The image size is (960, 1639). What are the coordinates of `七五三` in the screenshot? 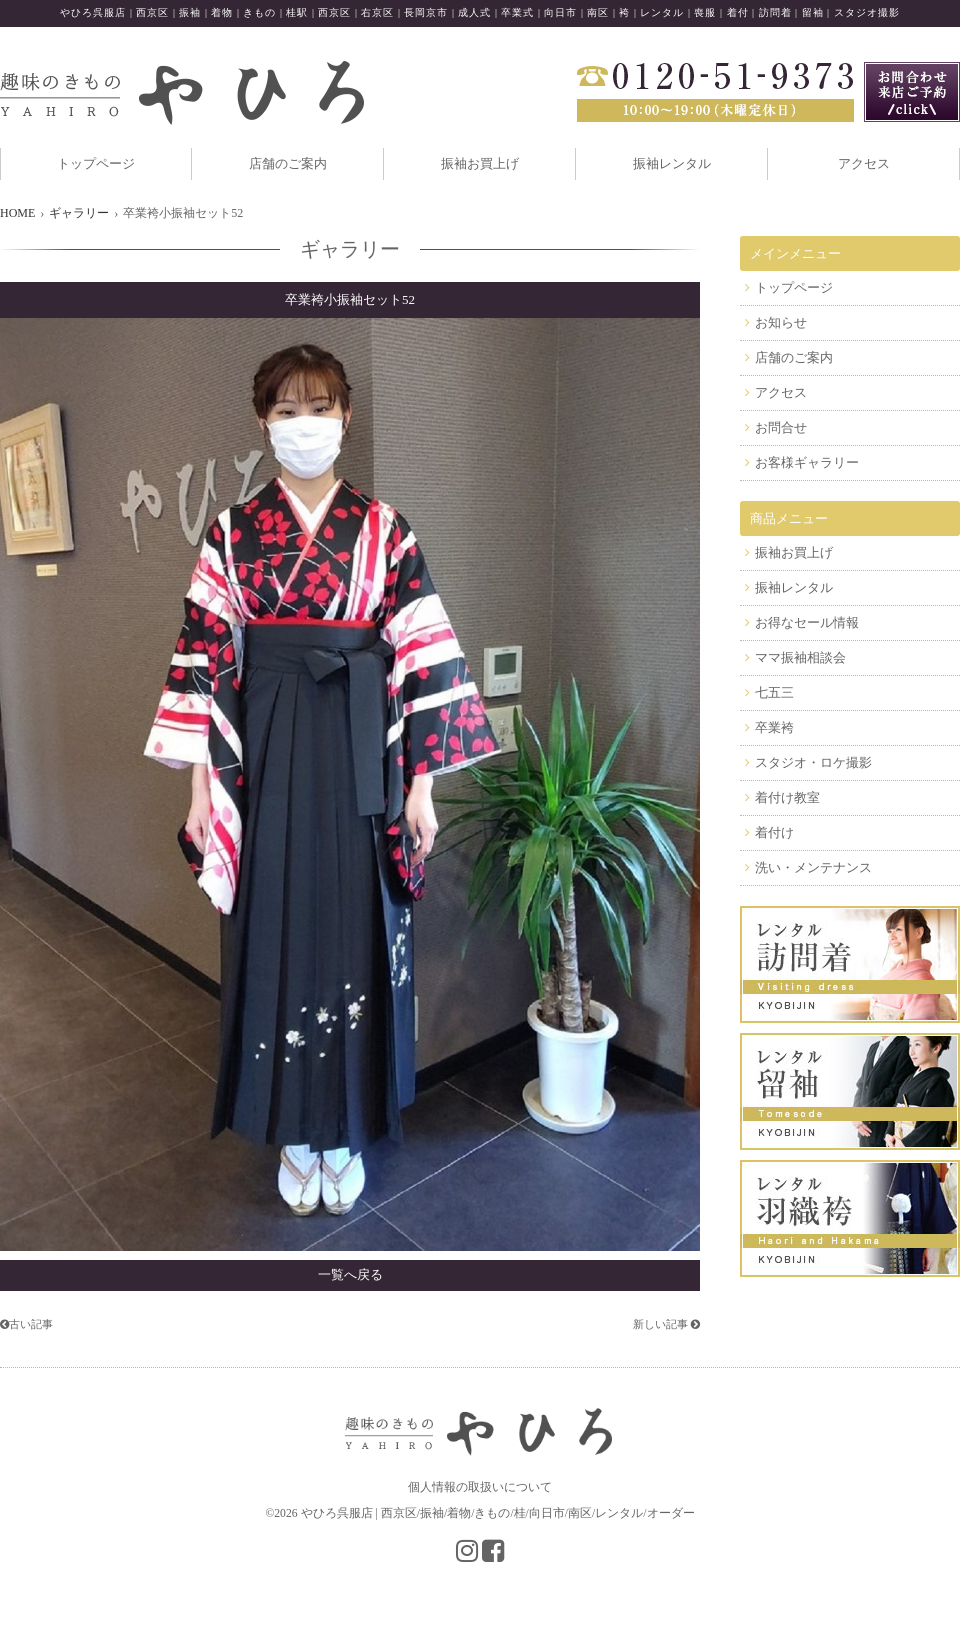 It's located at (774, 692).